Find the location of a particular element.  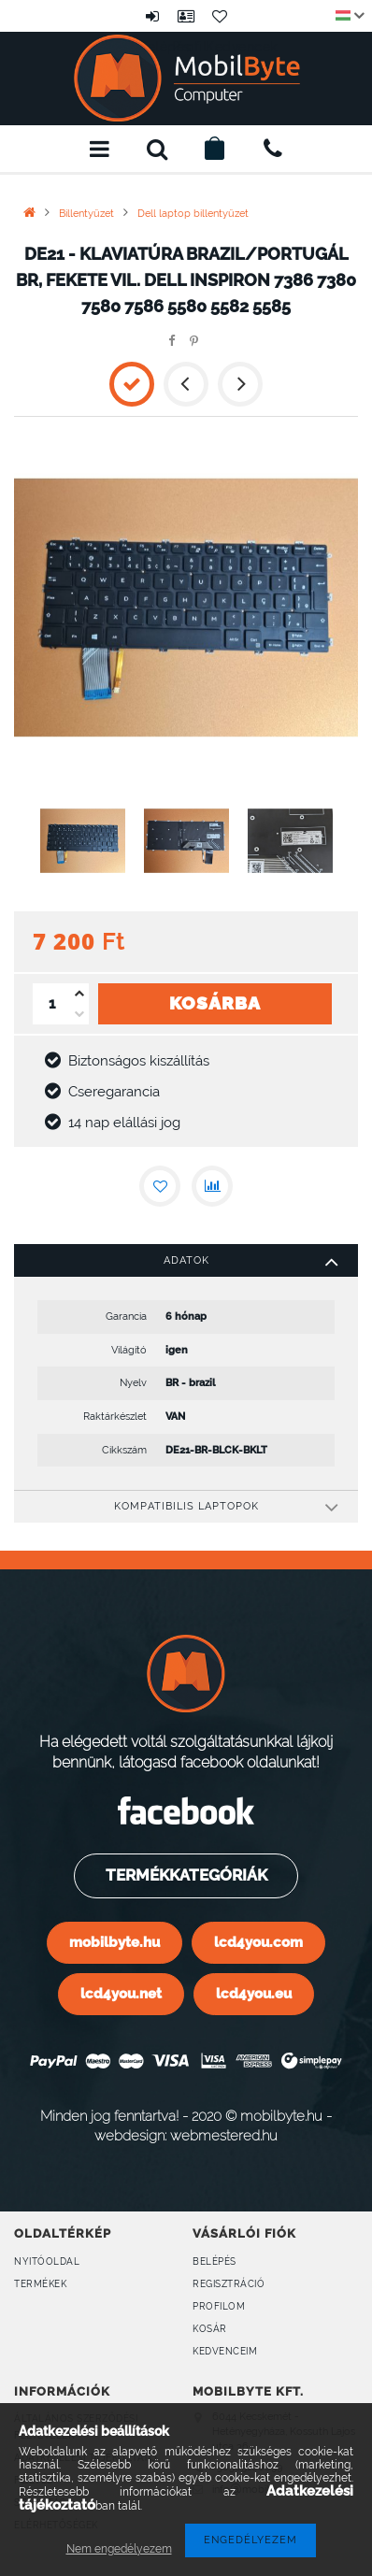

mobilbyte.hu is located at coordinates (114, 1942).